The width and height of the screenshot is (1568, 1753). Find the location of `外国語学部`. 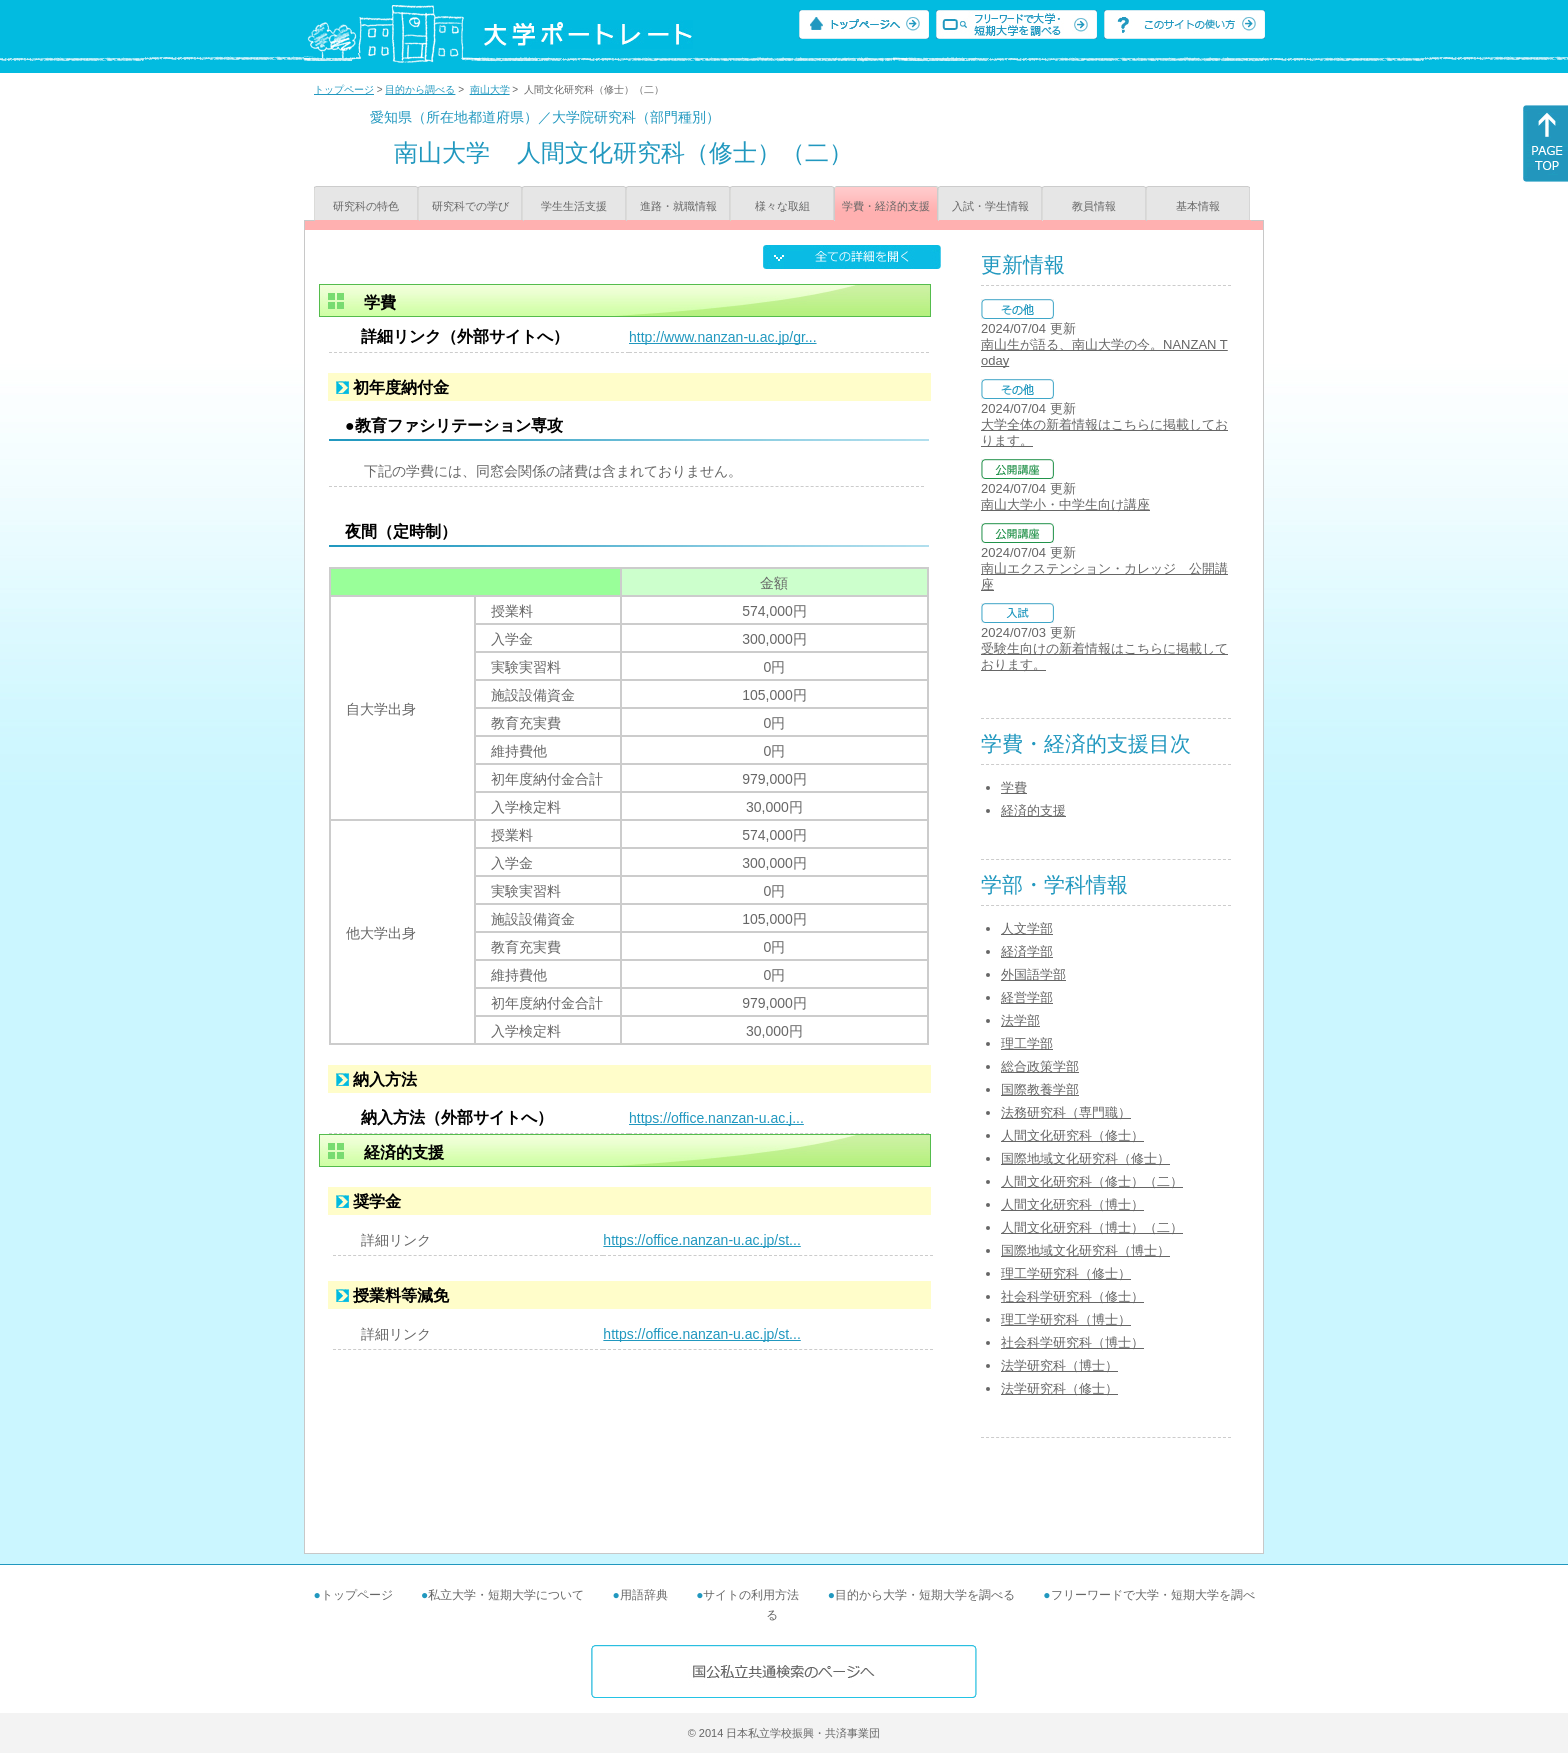

外国語学部 is located at coordinates (1033, 974).